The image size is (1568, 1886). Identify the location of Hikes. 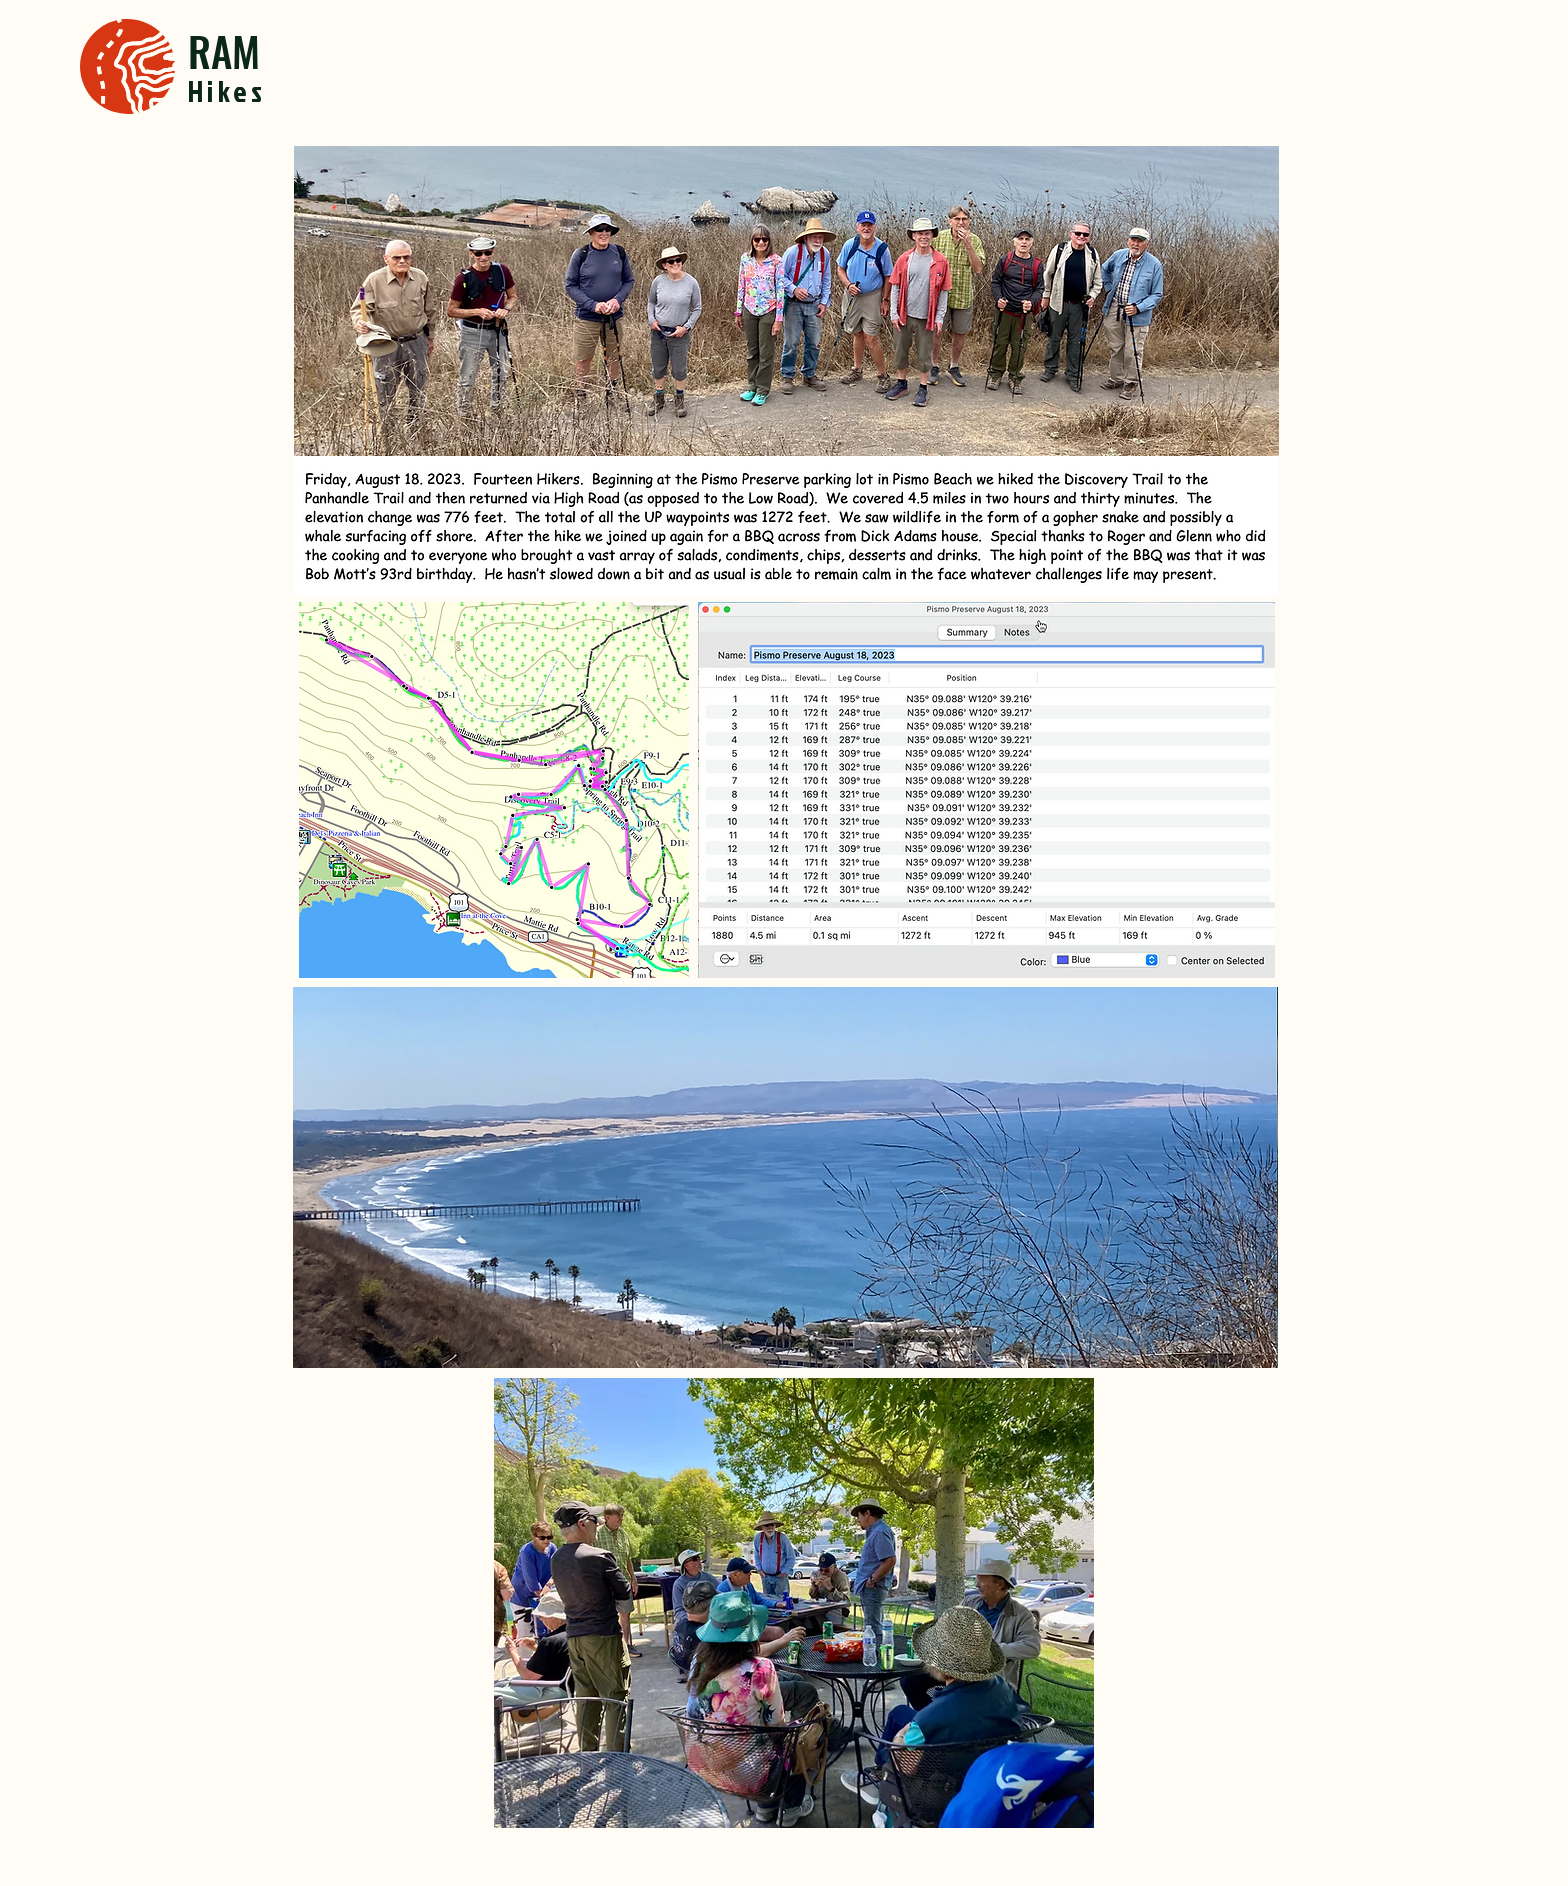
(227, 91).